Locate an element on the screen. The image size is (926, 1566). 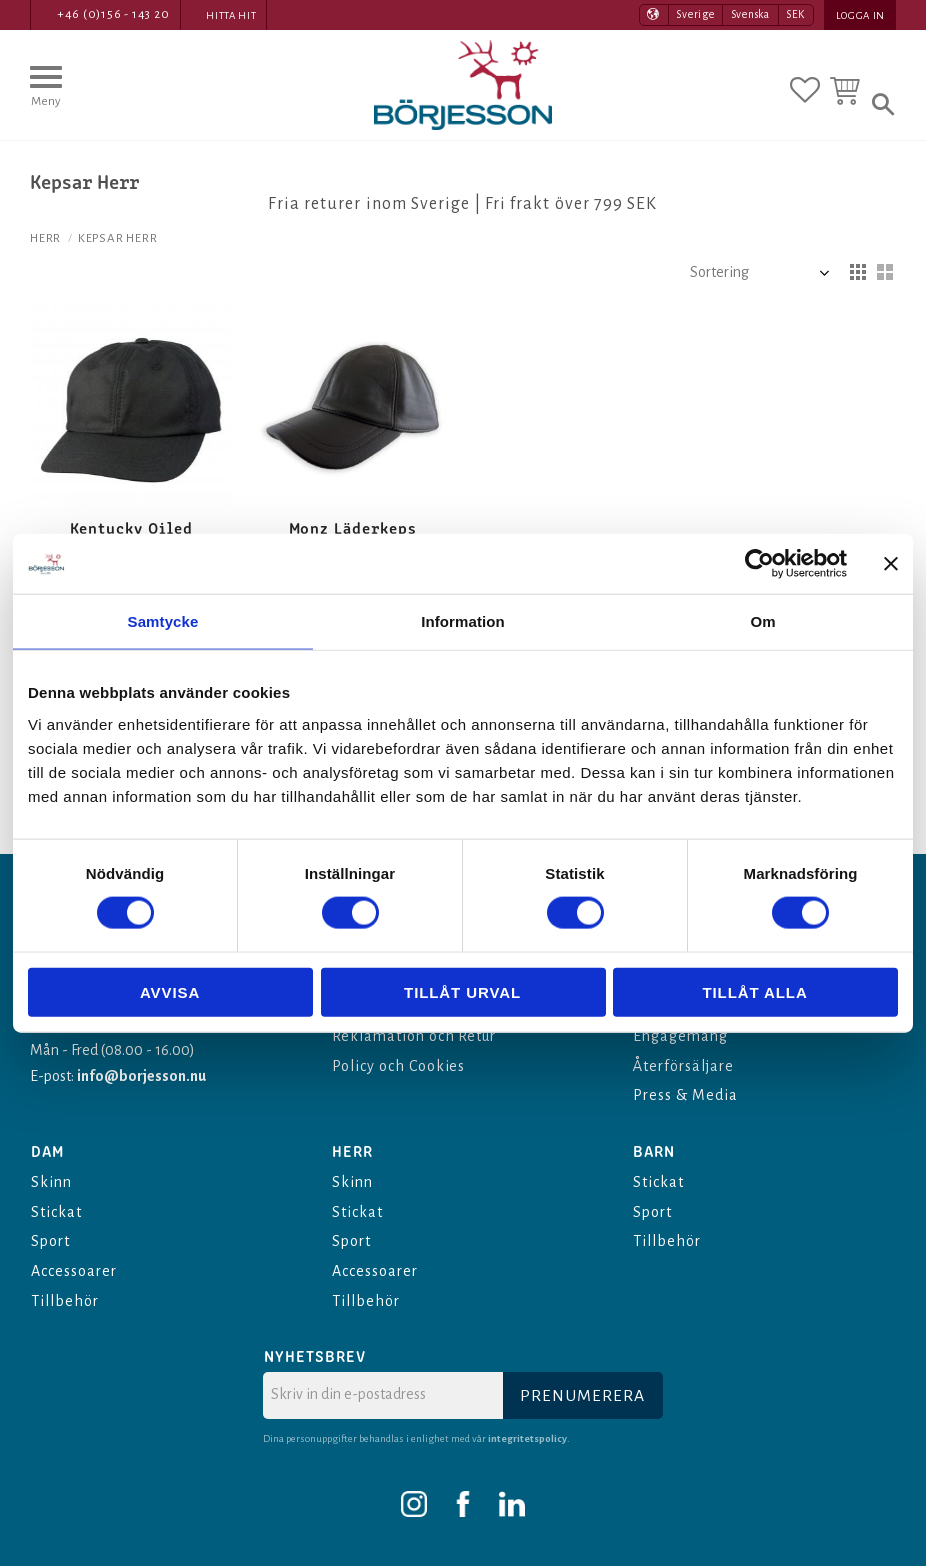
Tillåt urval is located at coordinates (462, 991).